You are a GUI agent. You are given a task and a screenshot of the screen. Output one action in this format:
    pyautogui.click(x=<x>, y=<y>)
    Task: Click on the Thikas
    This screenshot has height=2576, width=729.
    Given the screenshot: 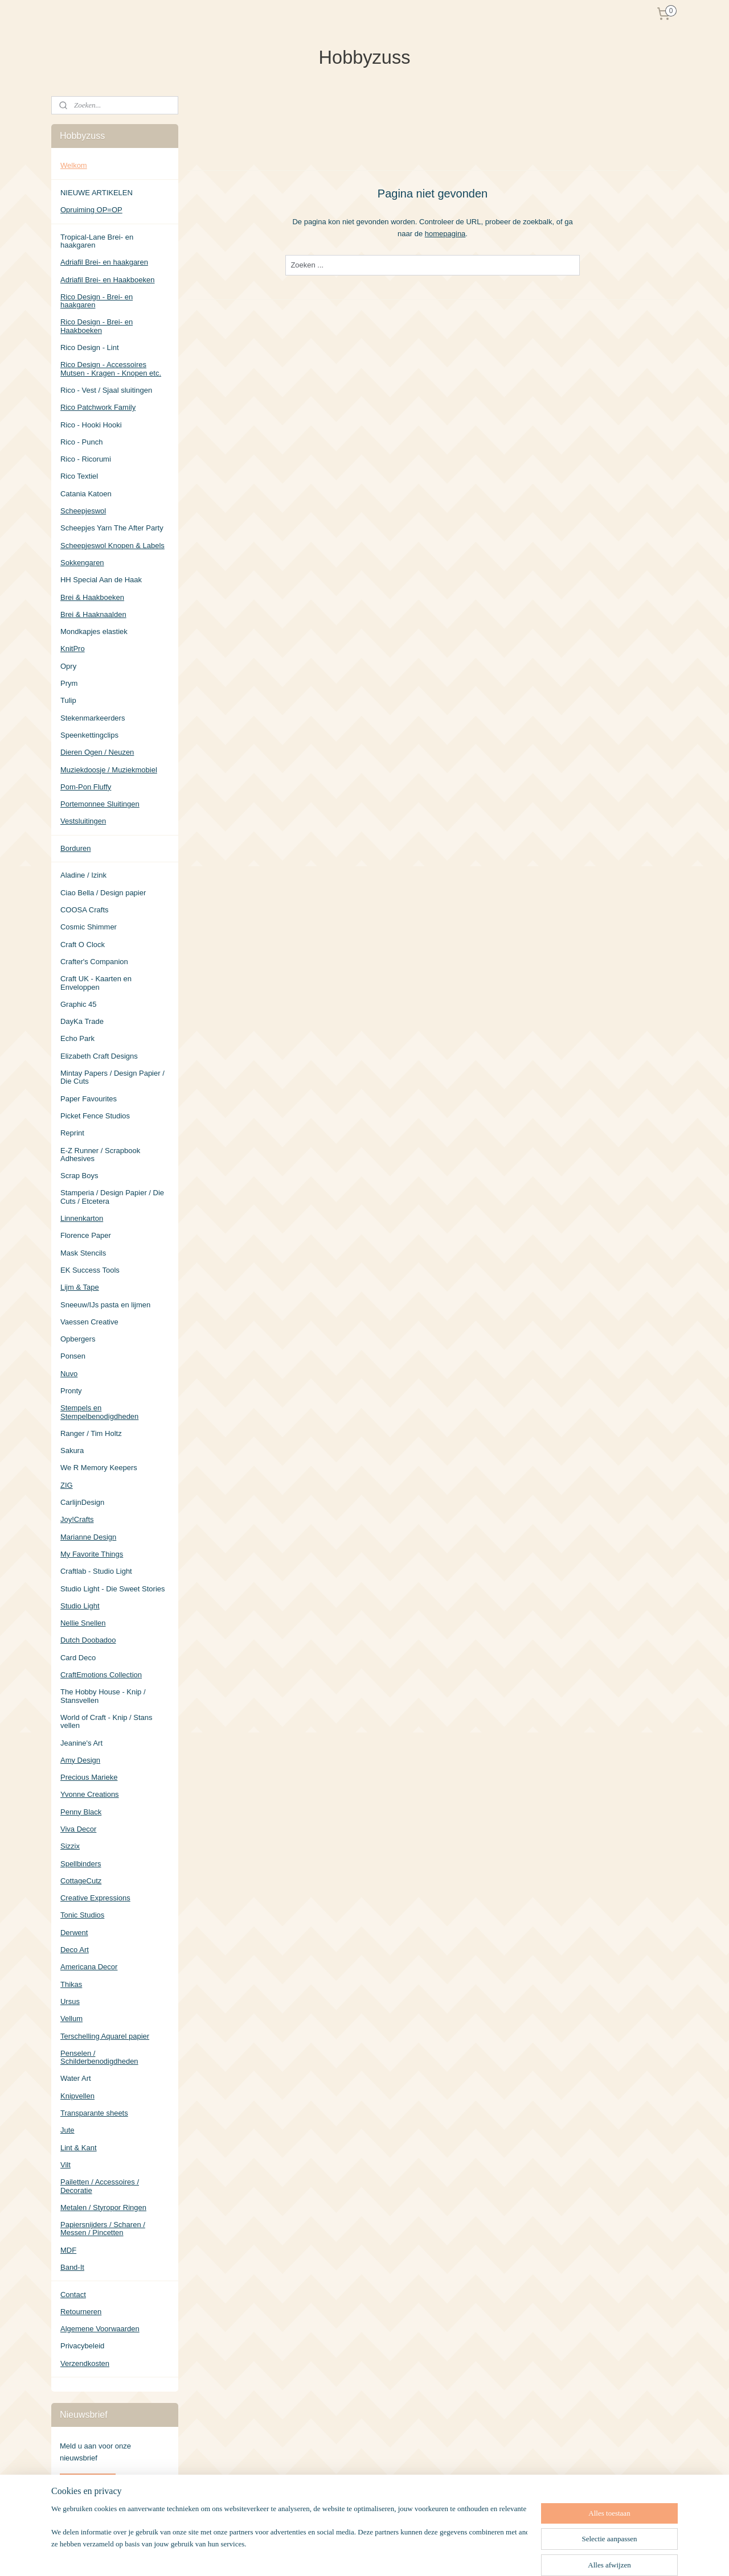 What is the action you would take?
    pyautogui.click(x=71, y=1984)
    